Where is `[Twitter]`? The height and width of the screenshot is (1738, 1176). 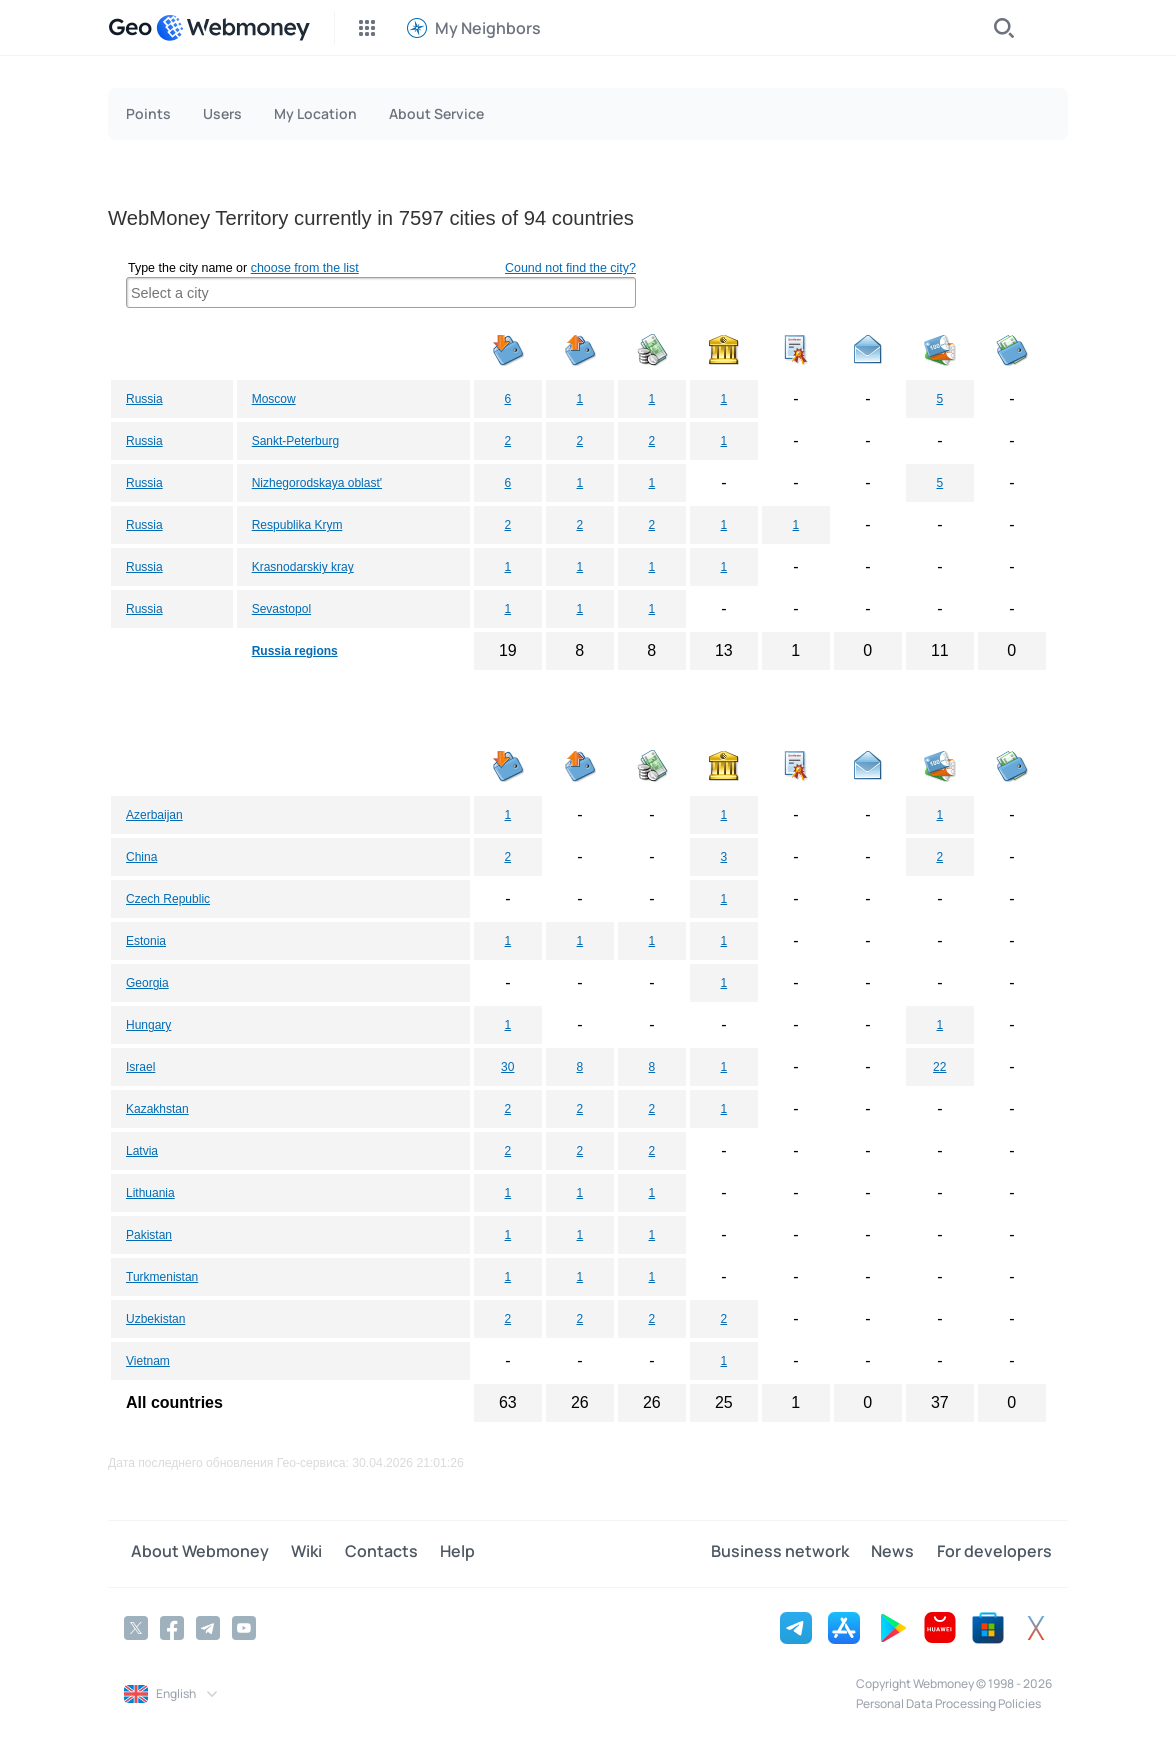 [Twitter] is located at coordinates (136, 1626).